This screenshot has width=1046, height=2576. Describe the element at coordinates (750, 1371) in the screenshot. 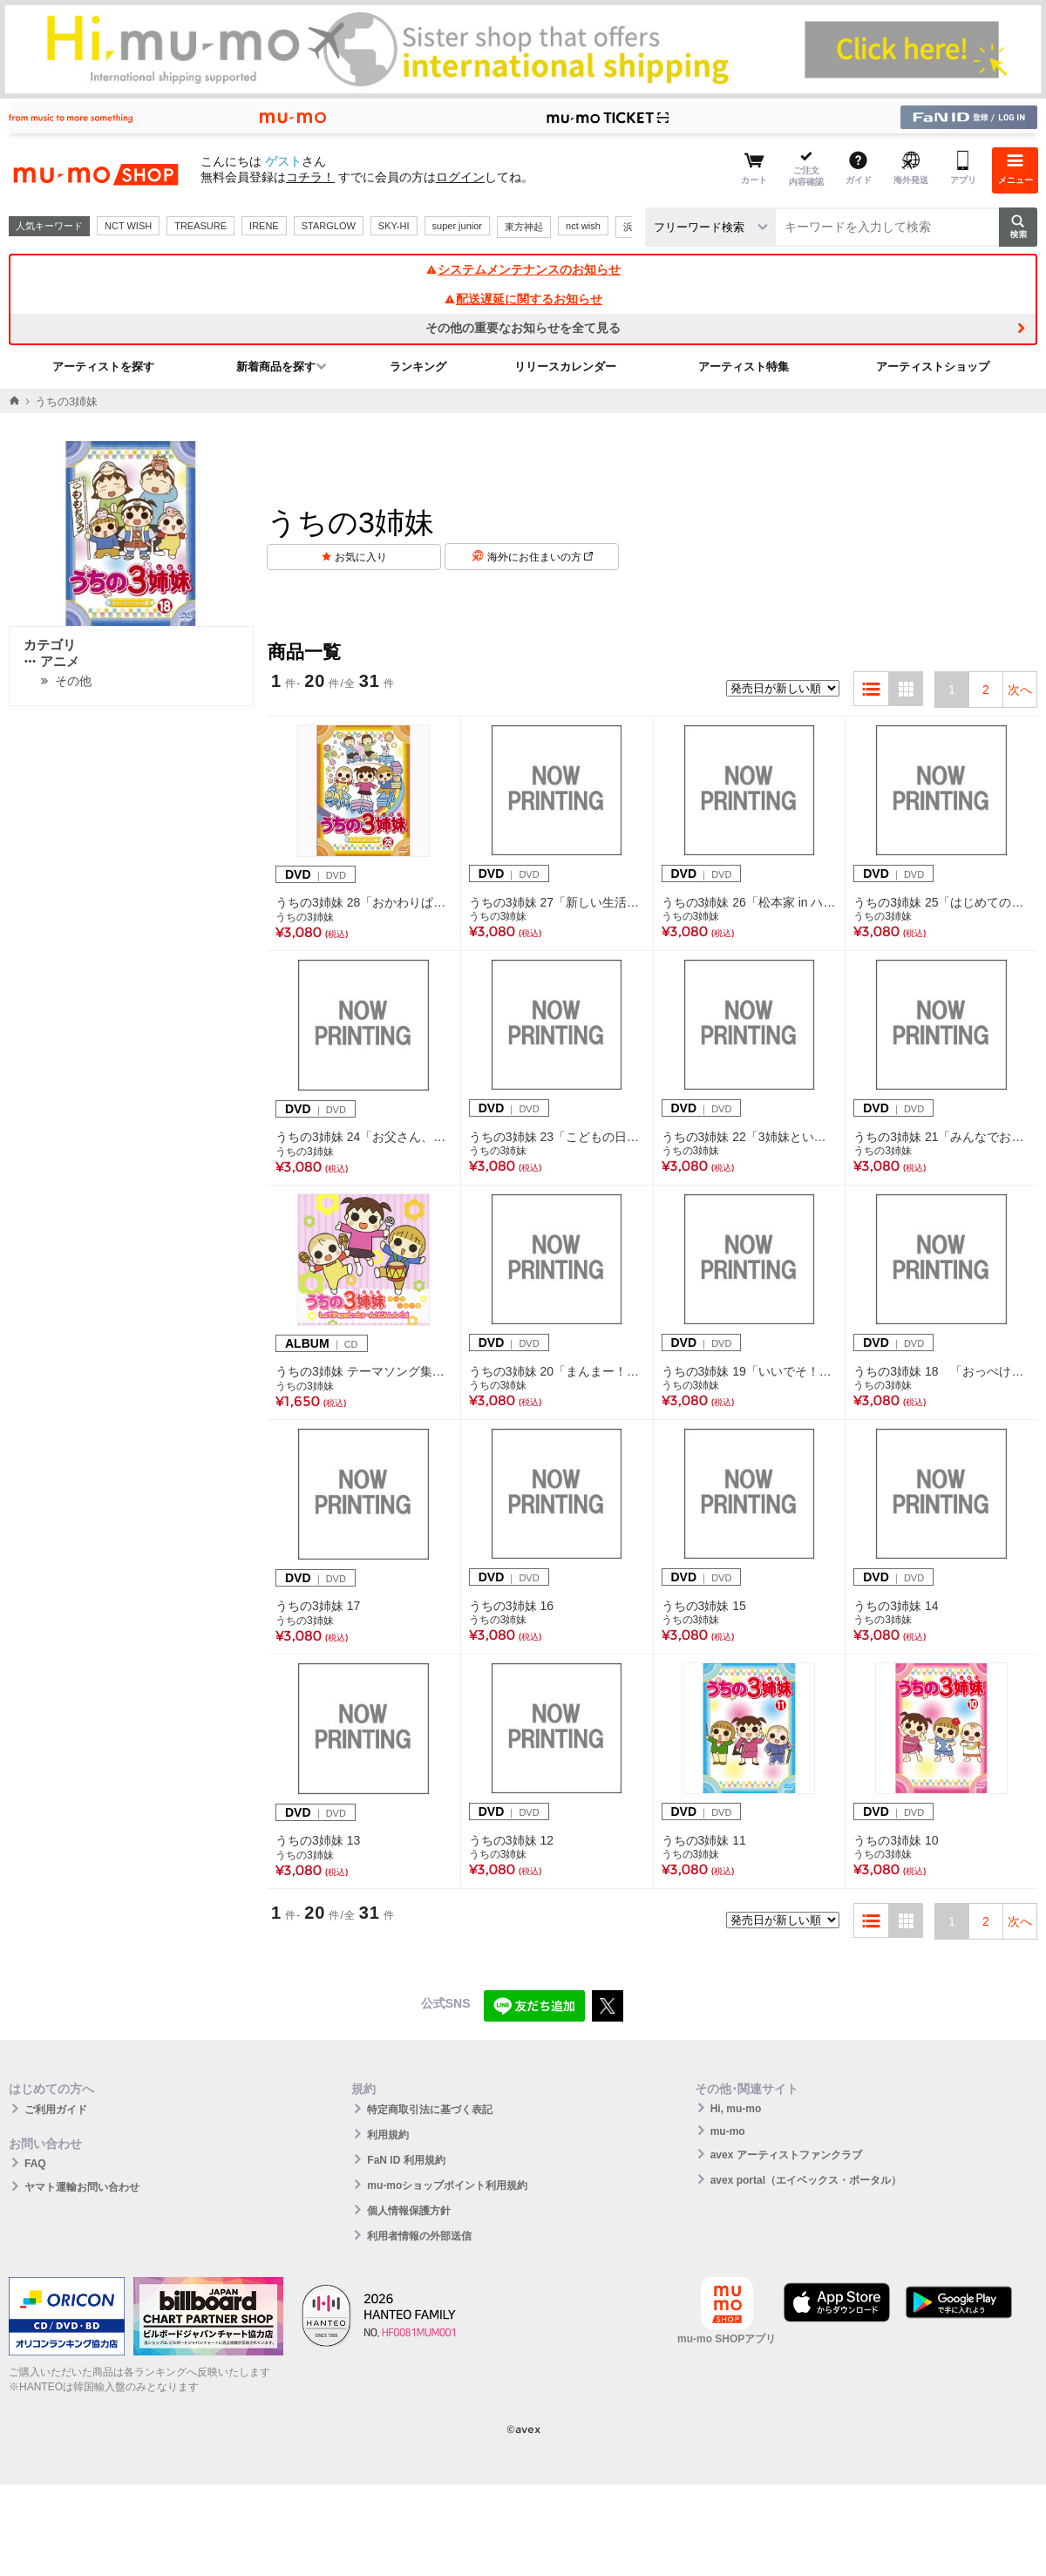

I see `うちの3姉妹 19「いいでそ！スーちゃん」編` at that location.